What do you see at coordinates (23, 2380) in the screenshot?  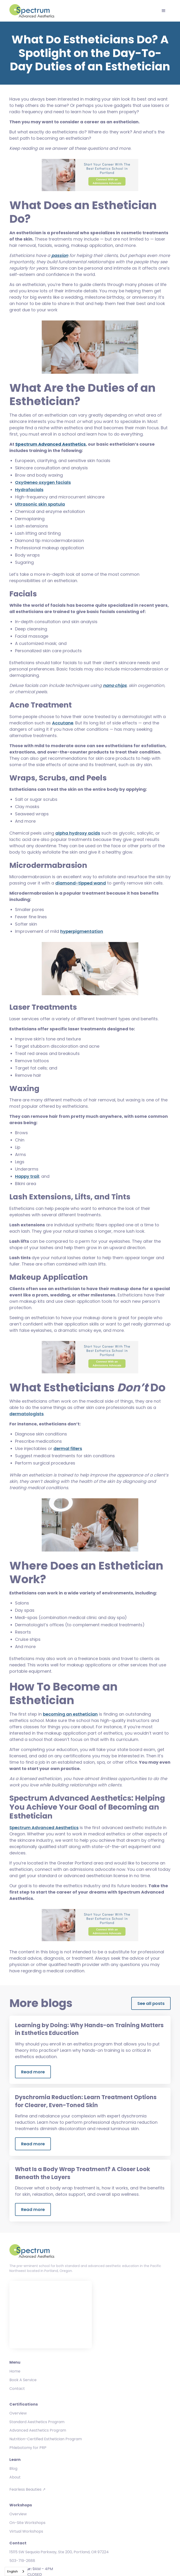 I see `Book A Service` at bounding box center [23, 2380].